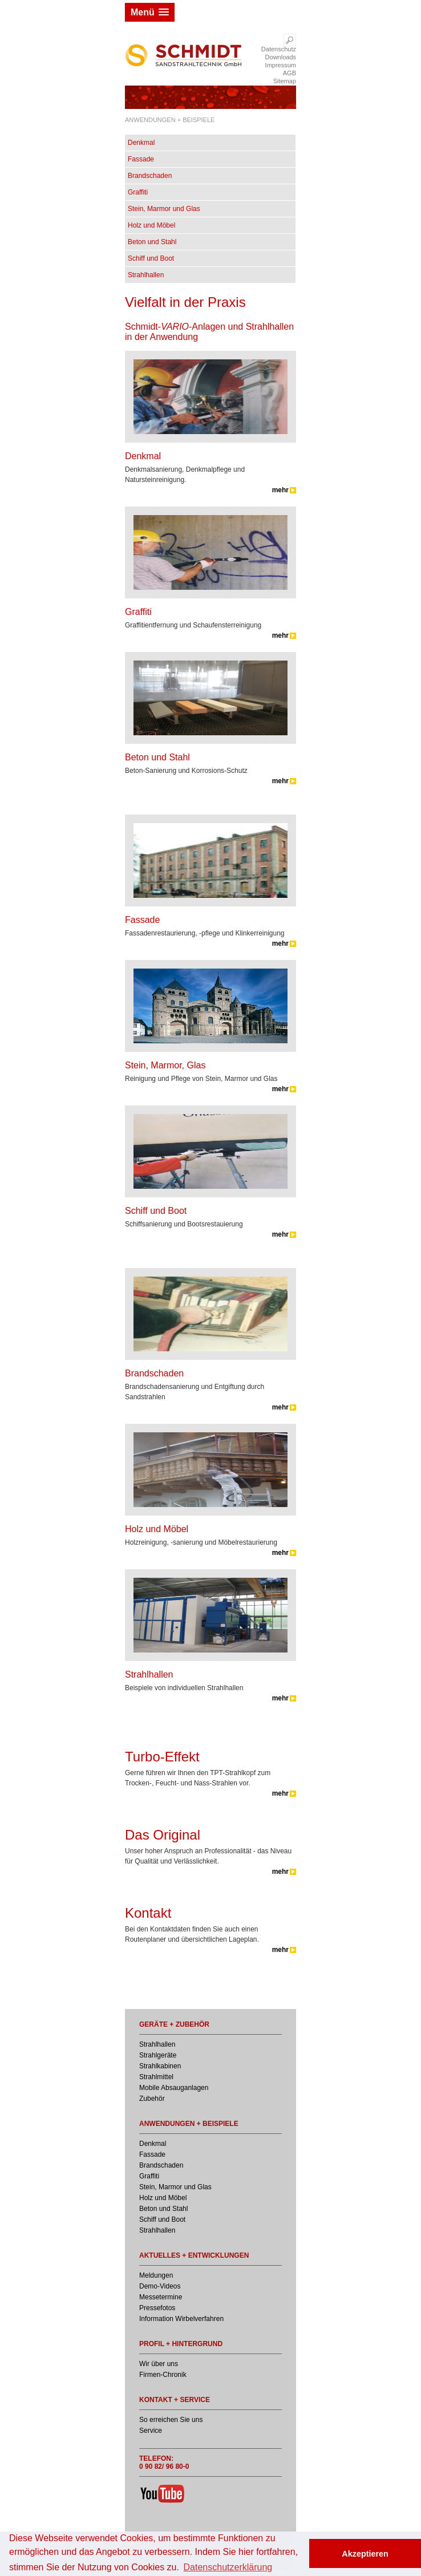 This screenshot has height=2576, width=421. What do you see at coordinates (152, 242) in the screenshot?
I see `Beton und Stahl` at bounding box center [152, 242].